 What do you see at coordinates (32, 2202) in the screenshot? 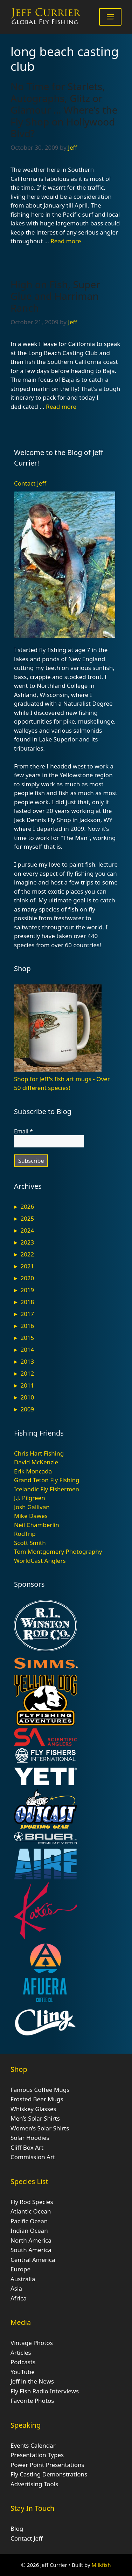
I see `Fly Rod Species` at bounding box center [32, 2202].